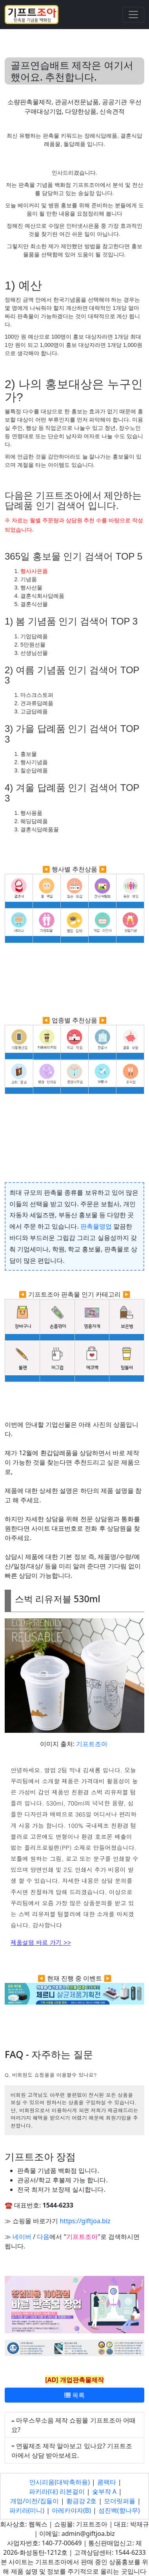 This screenshot has width=149, height=2576. What do you see at coordinates (119, 2510) in the screenshot?
I see `섬진백(향나무)` at bounding box center [119, 2510].